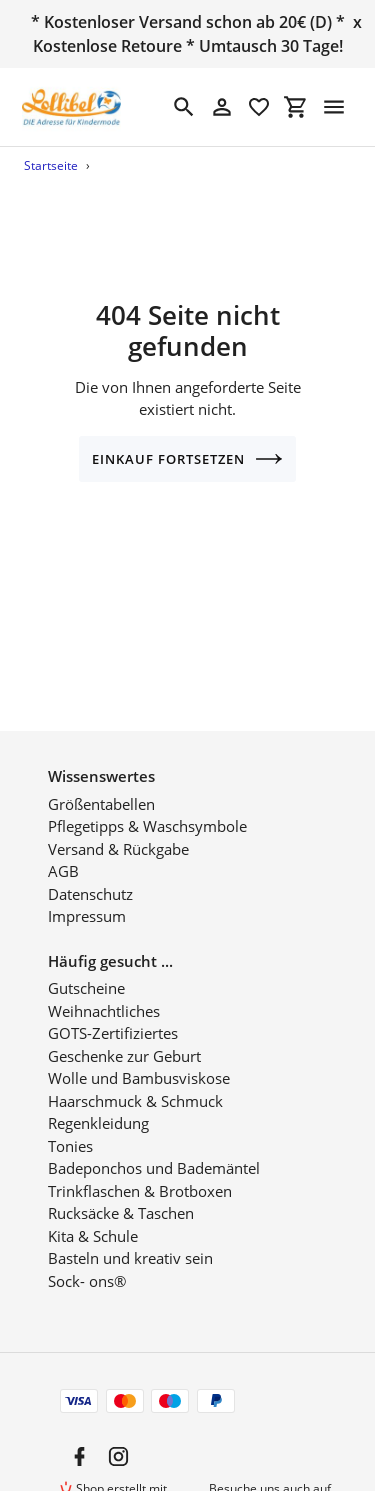  What do you see at coordinates (113, 1011) in the screenshot?
I see `GOTS-Zertifiziertes` at bounding box center [113, 1011].